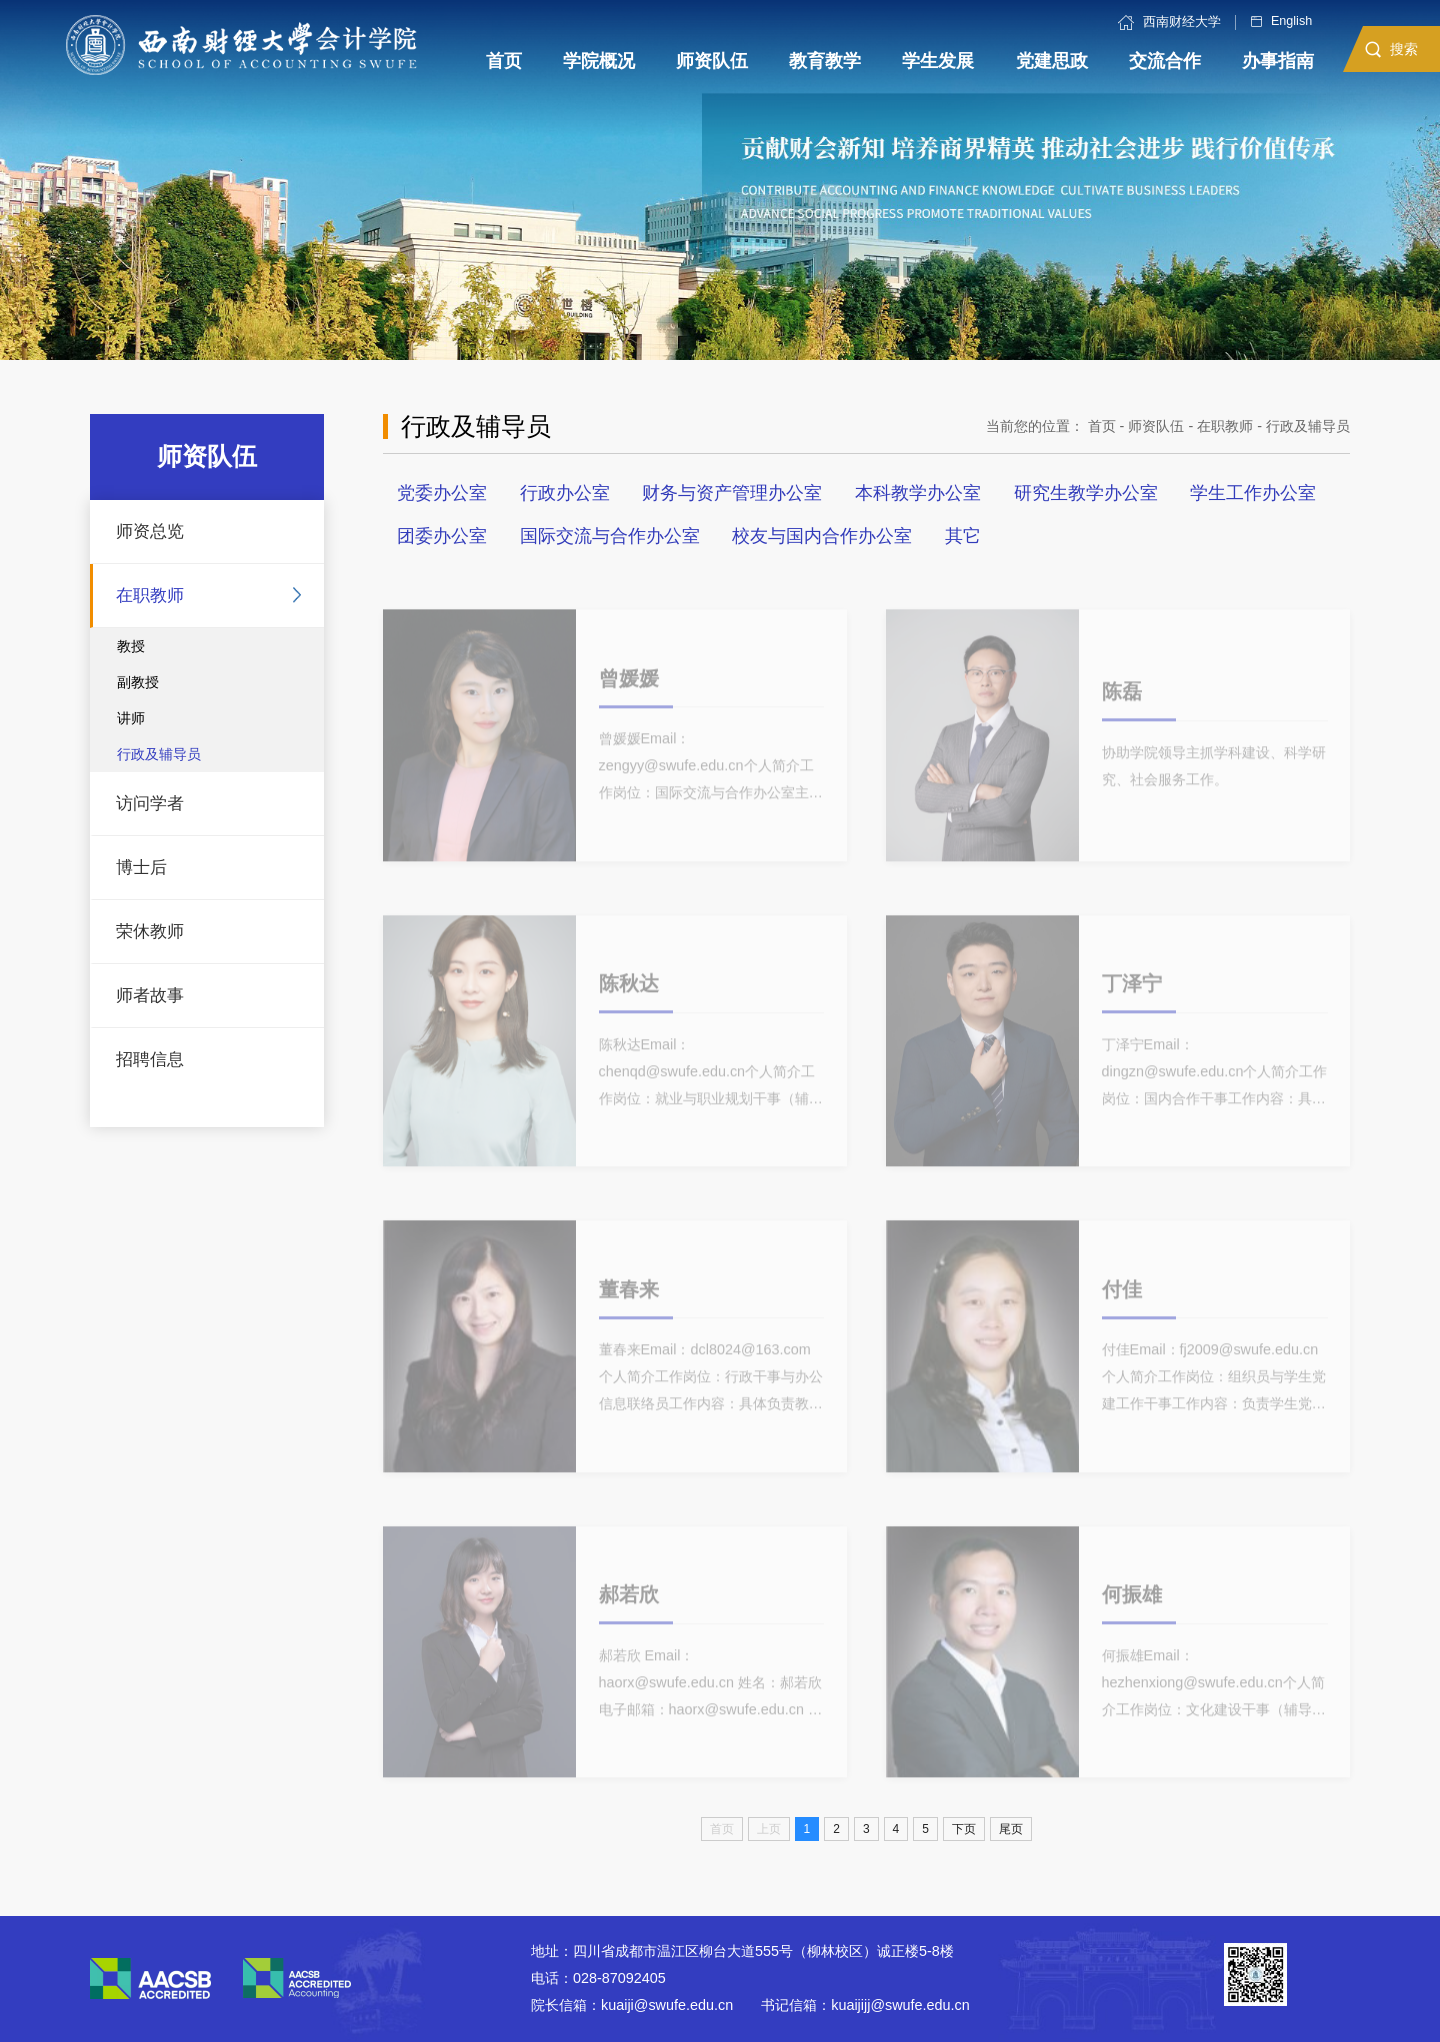  What do you see at coordinates (963, 536) in the screenshot?
I see `其它` at bounding box center [963, 536].